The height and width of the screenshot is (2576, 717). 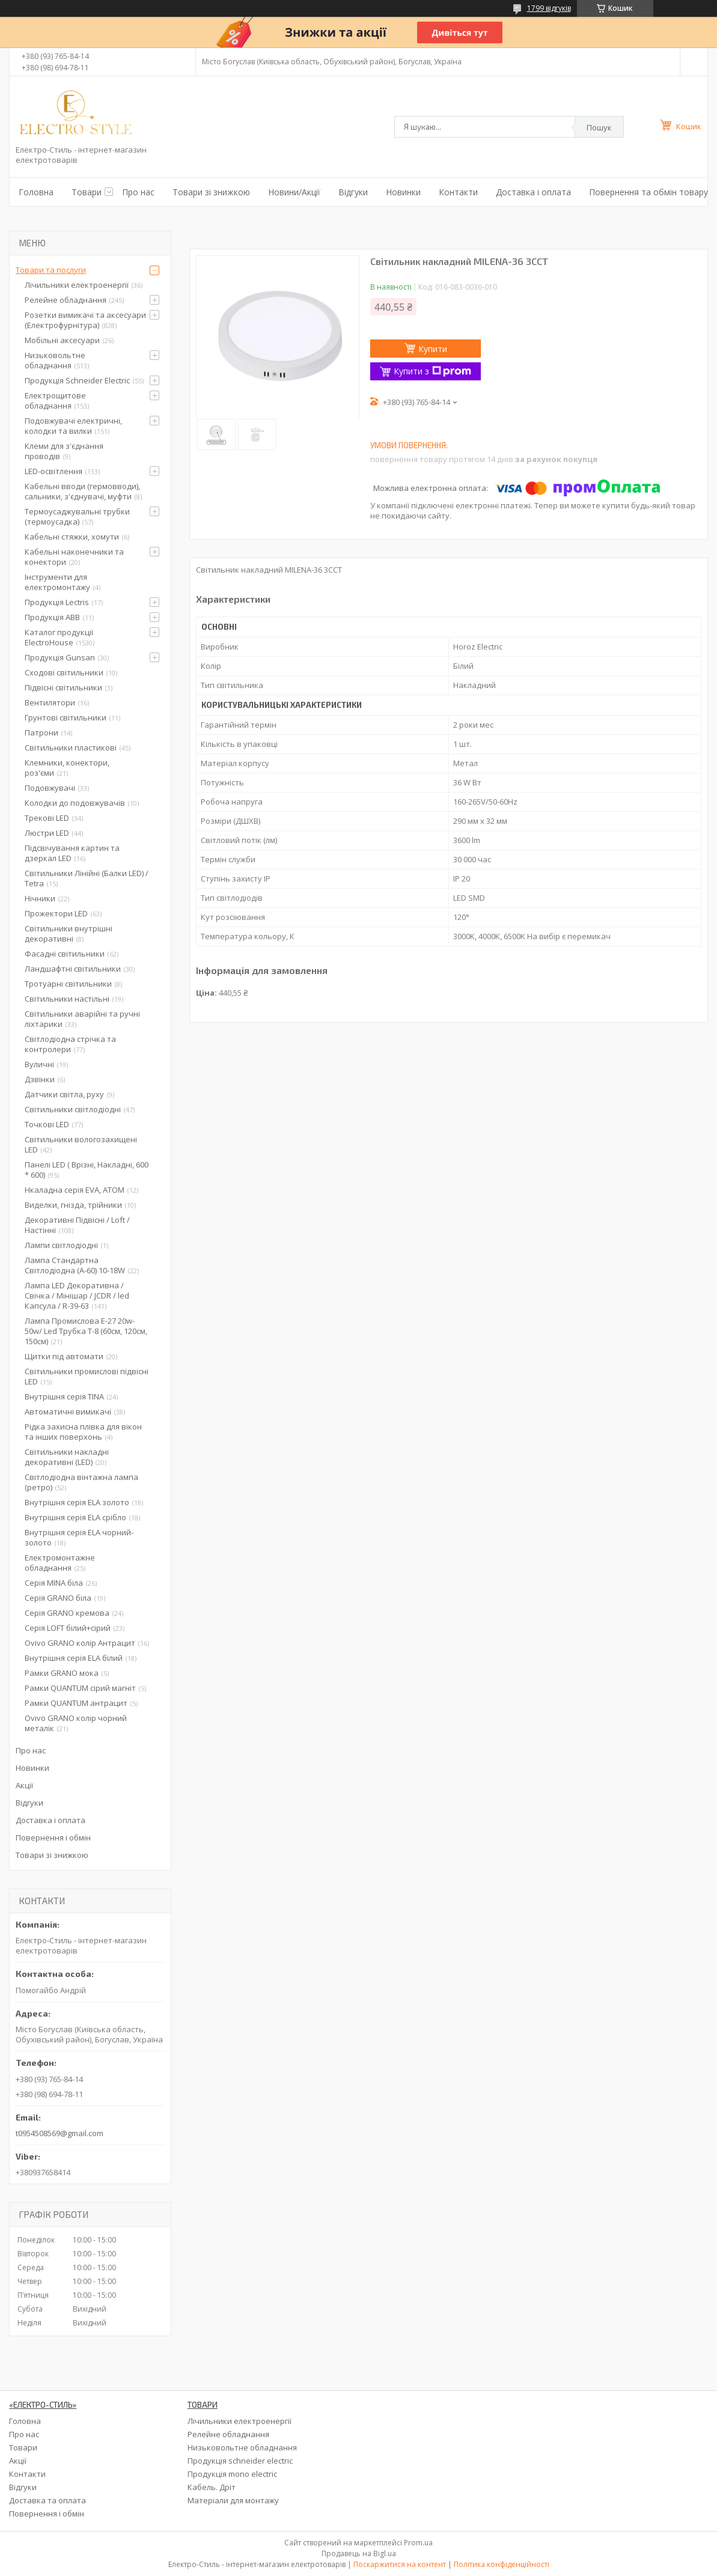 What do you see at coordinates (57, 581) in the screenshot?
I see `Інструменти для електромонтажу` at bounding box center [57, 581].